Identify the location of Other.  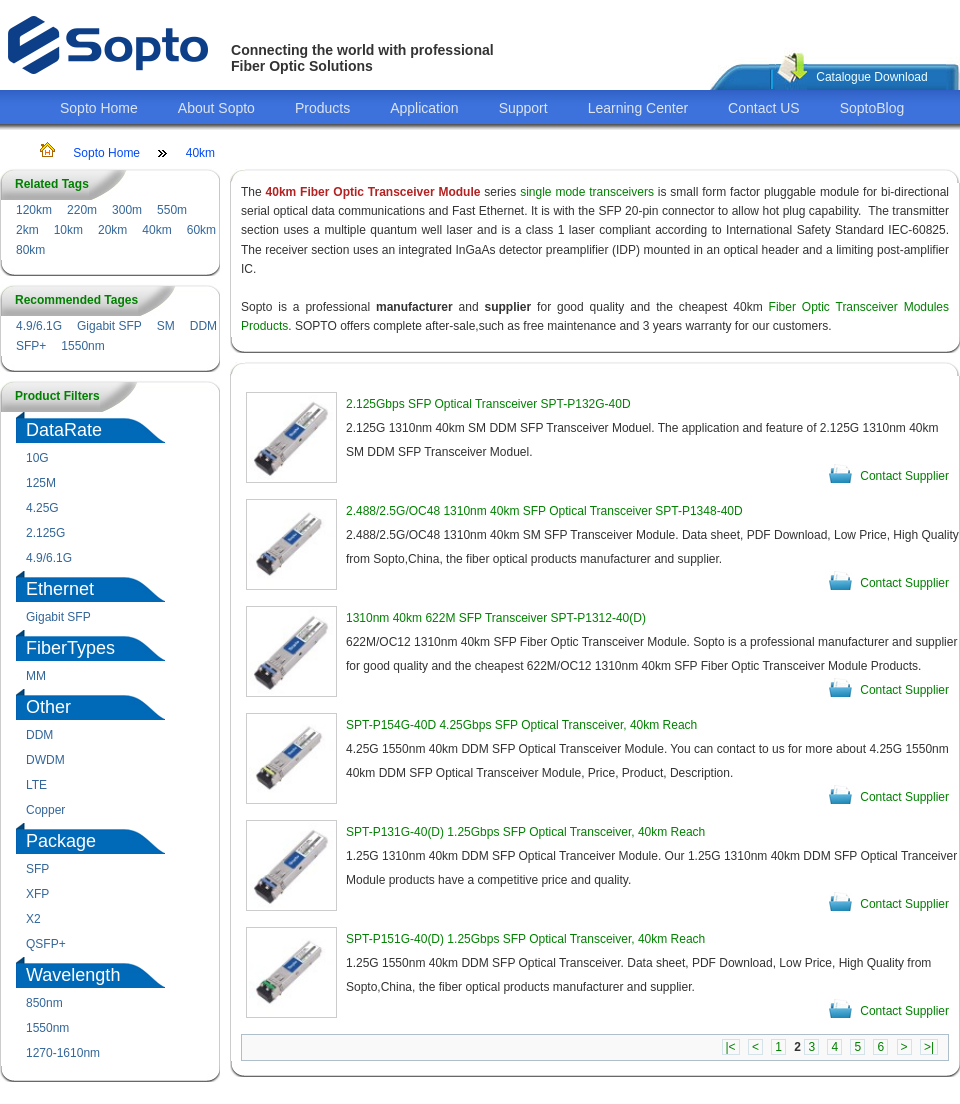
(48, 707).